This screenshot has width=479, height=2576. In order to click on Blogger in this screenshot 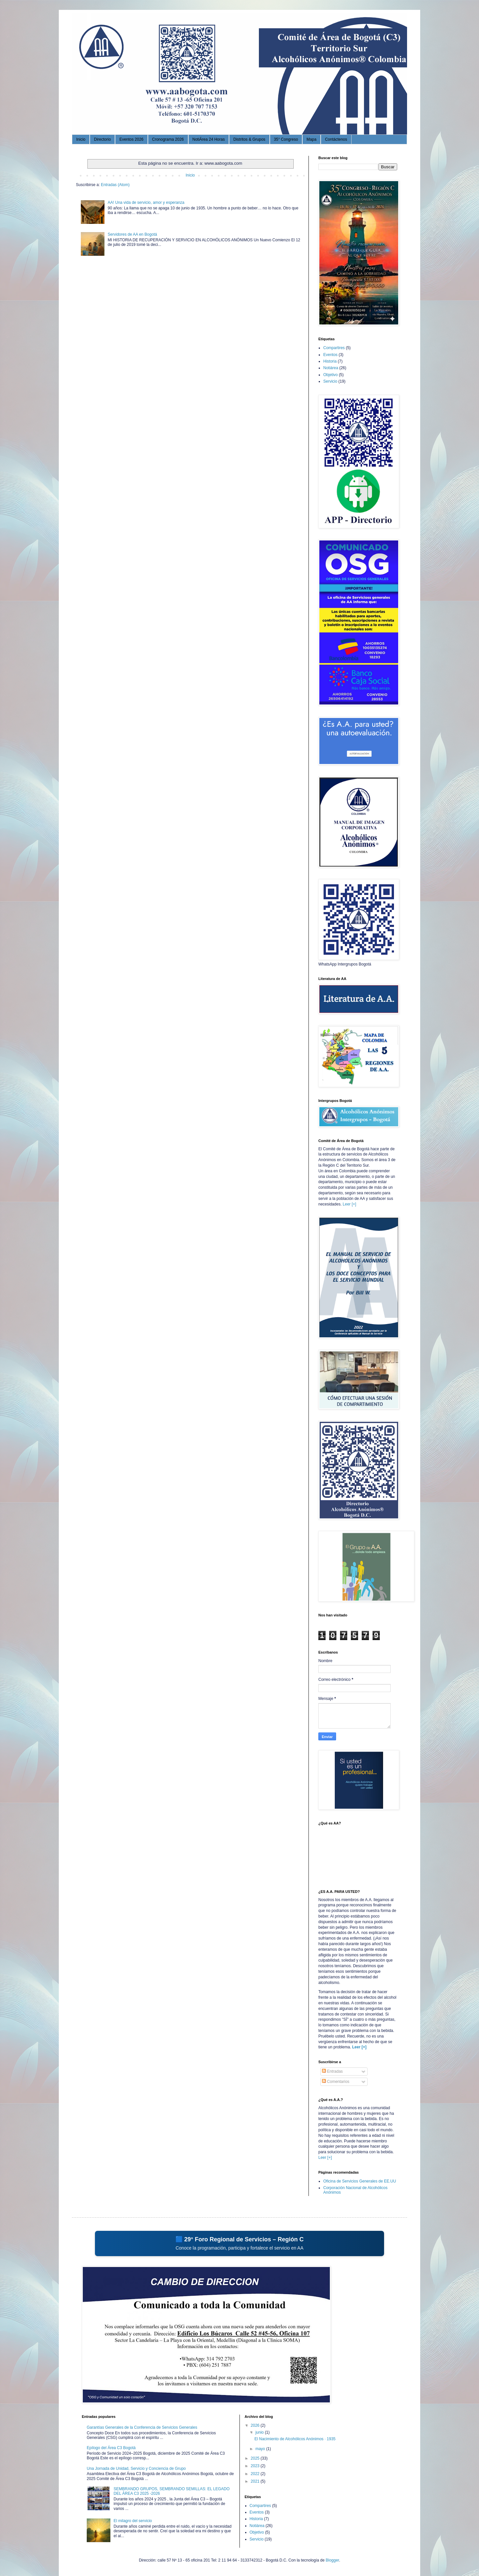, I will do `click(332, 2560)`.